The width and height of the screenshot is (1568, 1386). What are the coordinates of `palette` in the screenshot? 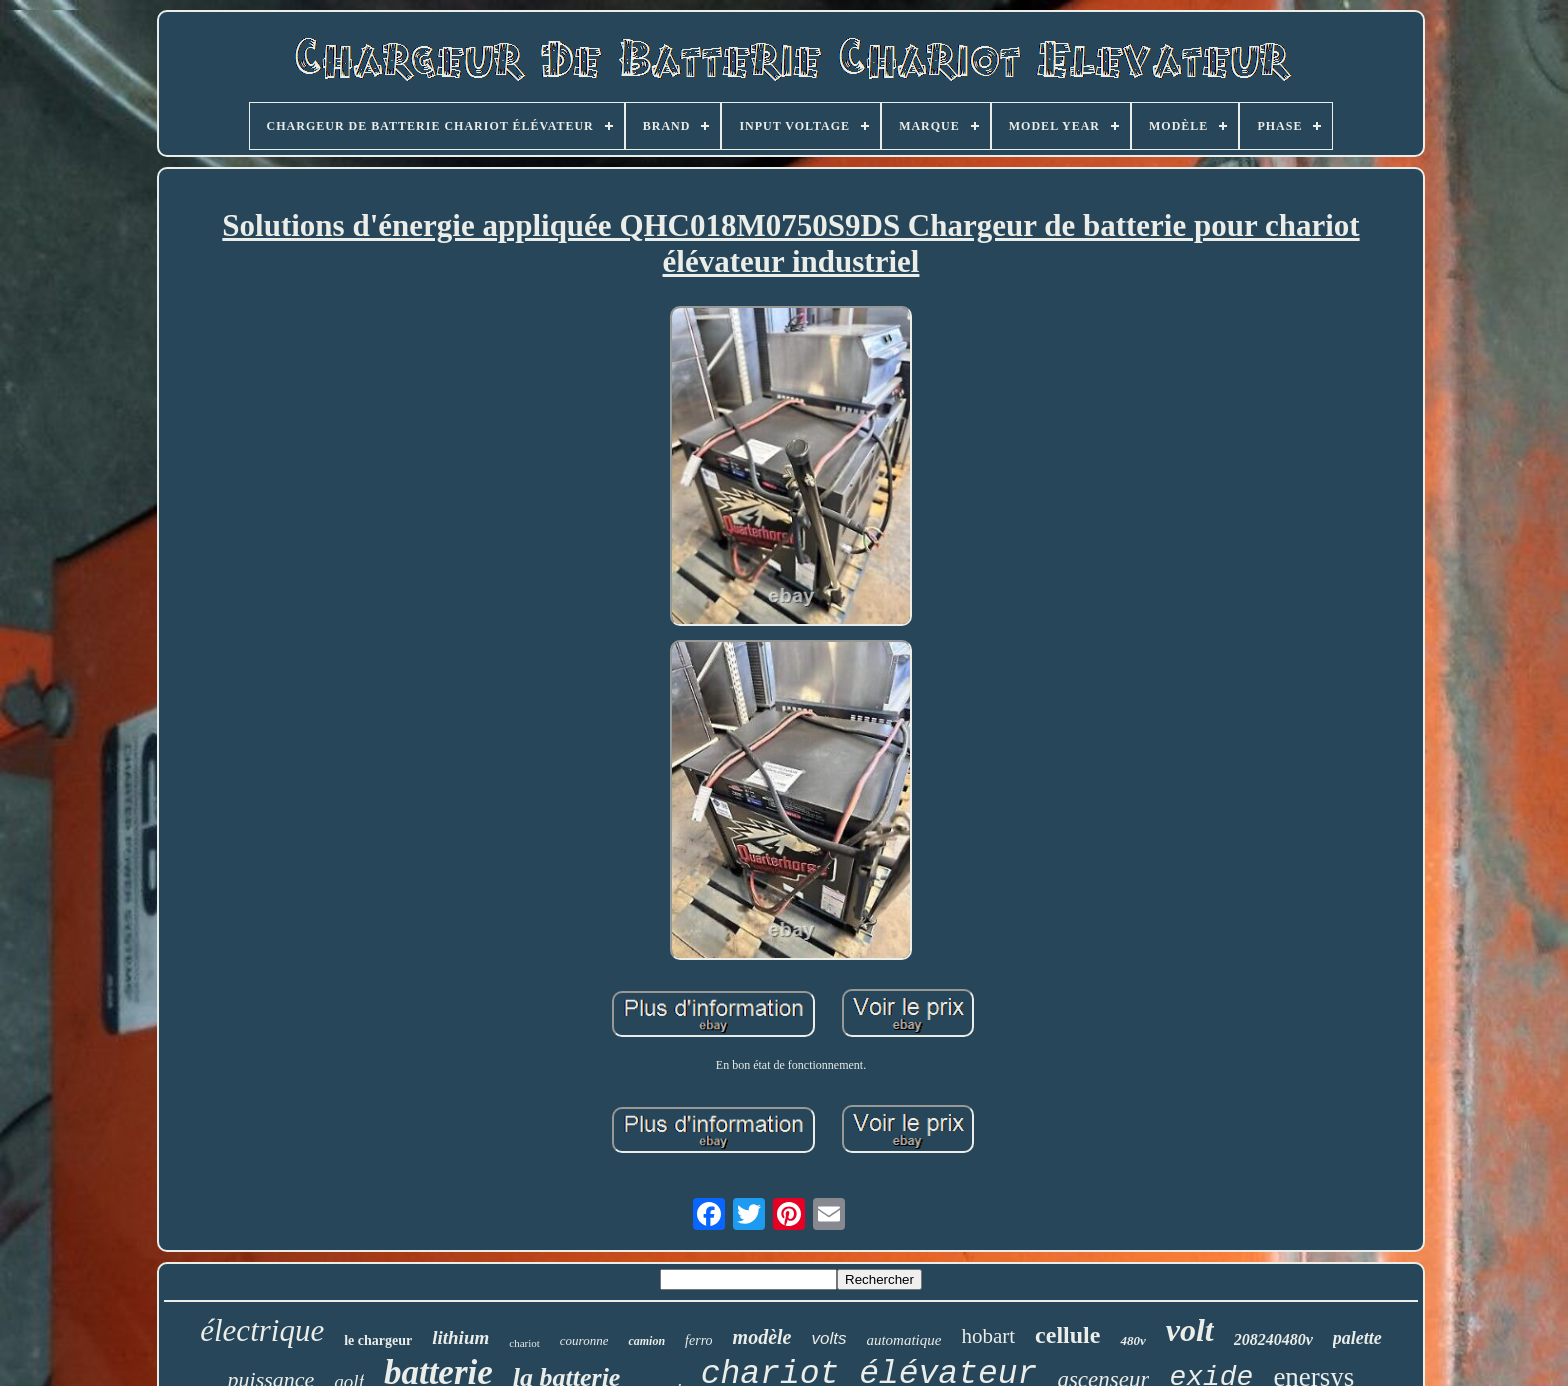 It's located at (1357, 1338).